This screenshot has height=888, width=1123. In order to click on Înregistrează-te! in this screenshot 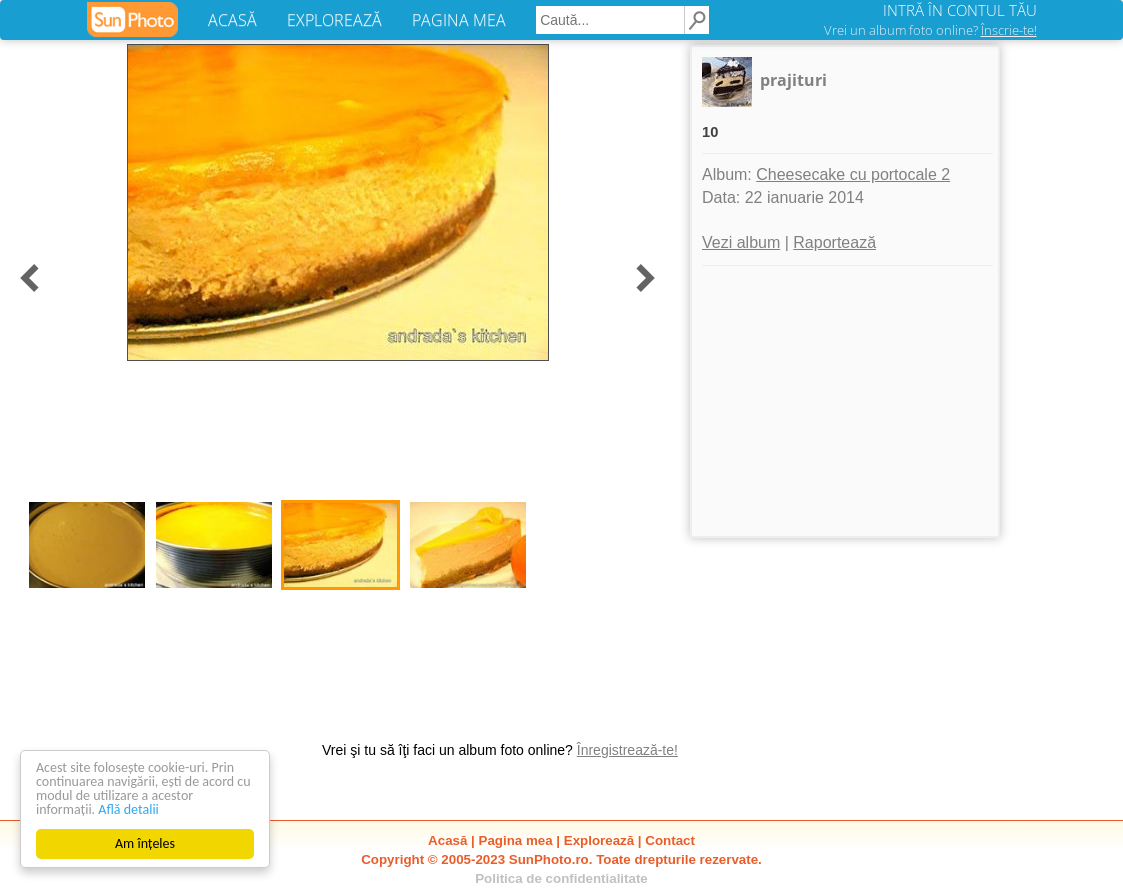, I will do `click(627, 750)`.